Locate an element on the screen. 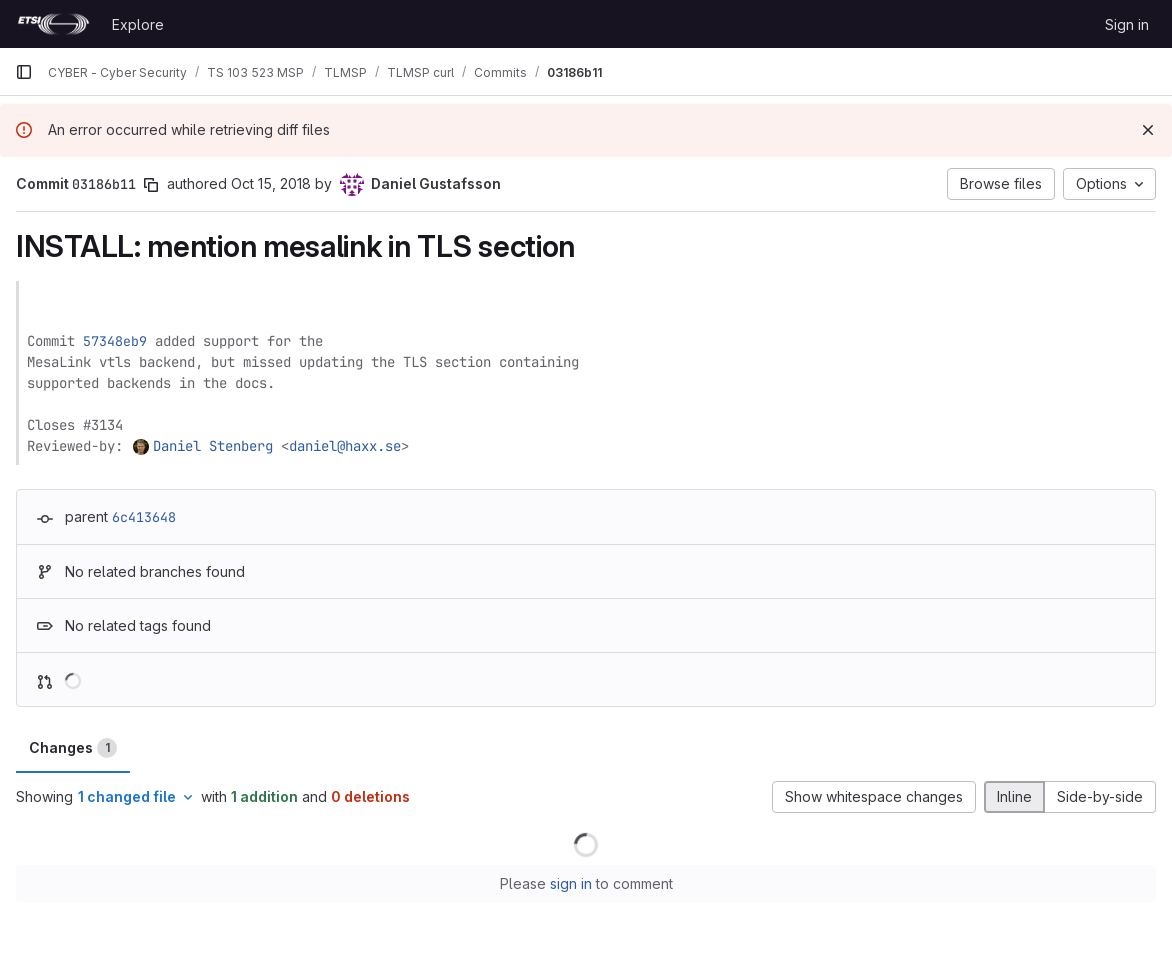 The height and width of the screenshot is (958, 1172). Sign in is located at coordinates (1127, 24).